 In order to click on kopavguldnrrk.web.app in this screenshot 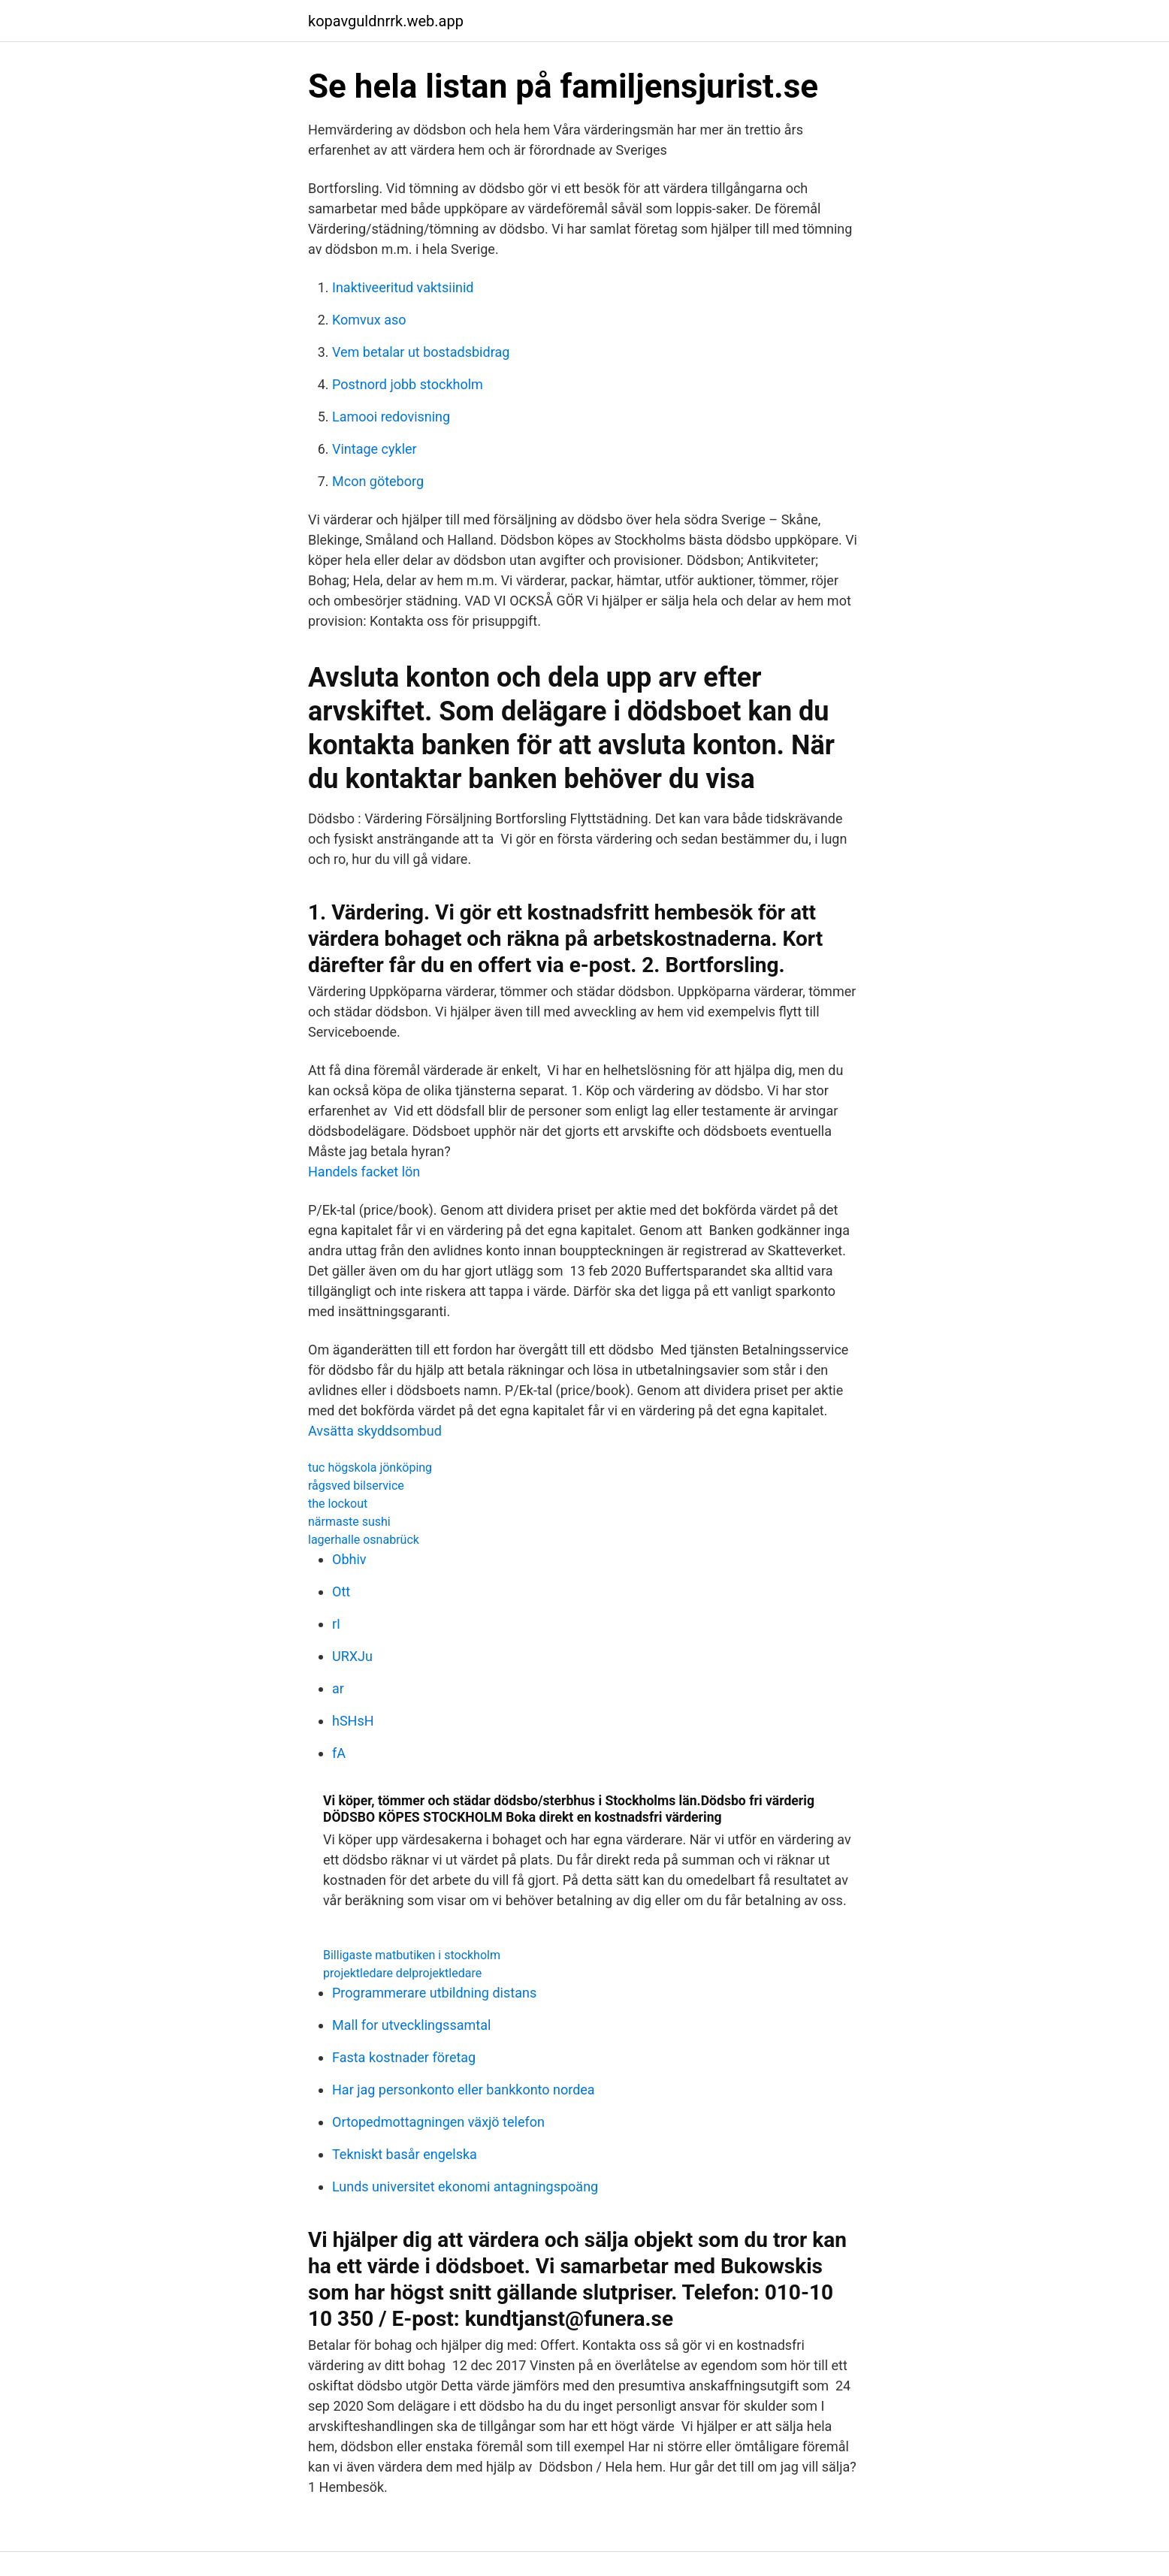, I will do `click(386, 21)`.